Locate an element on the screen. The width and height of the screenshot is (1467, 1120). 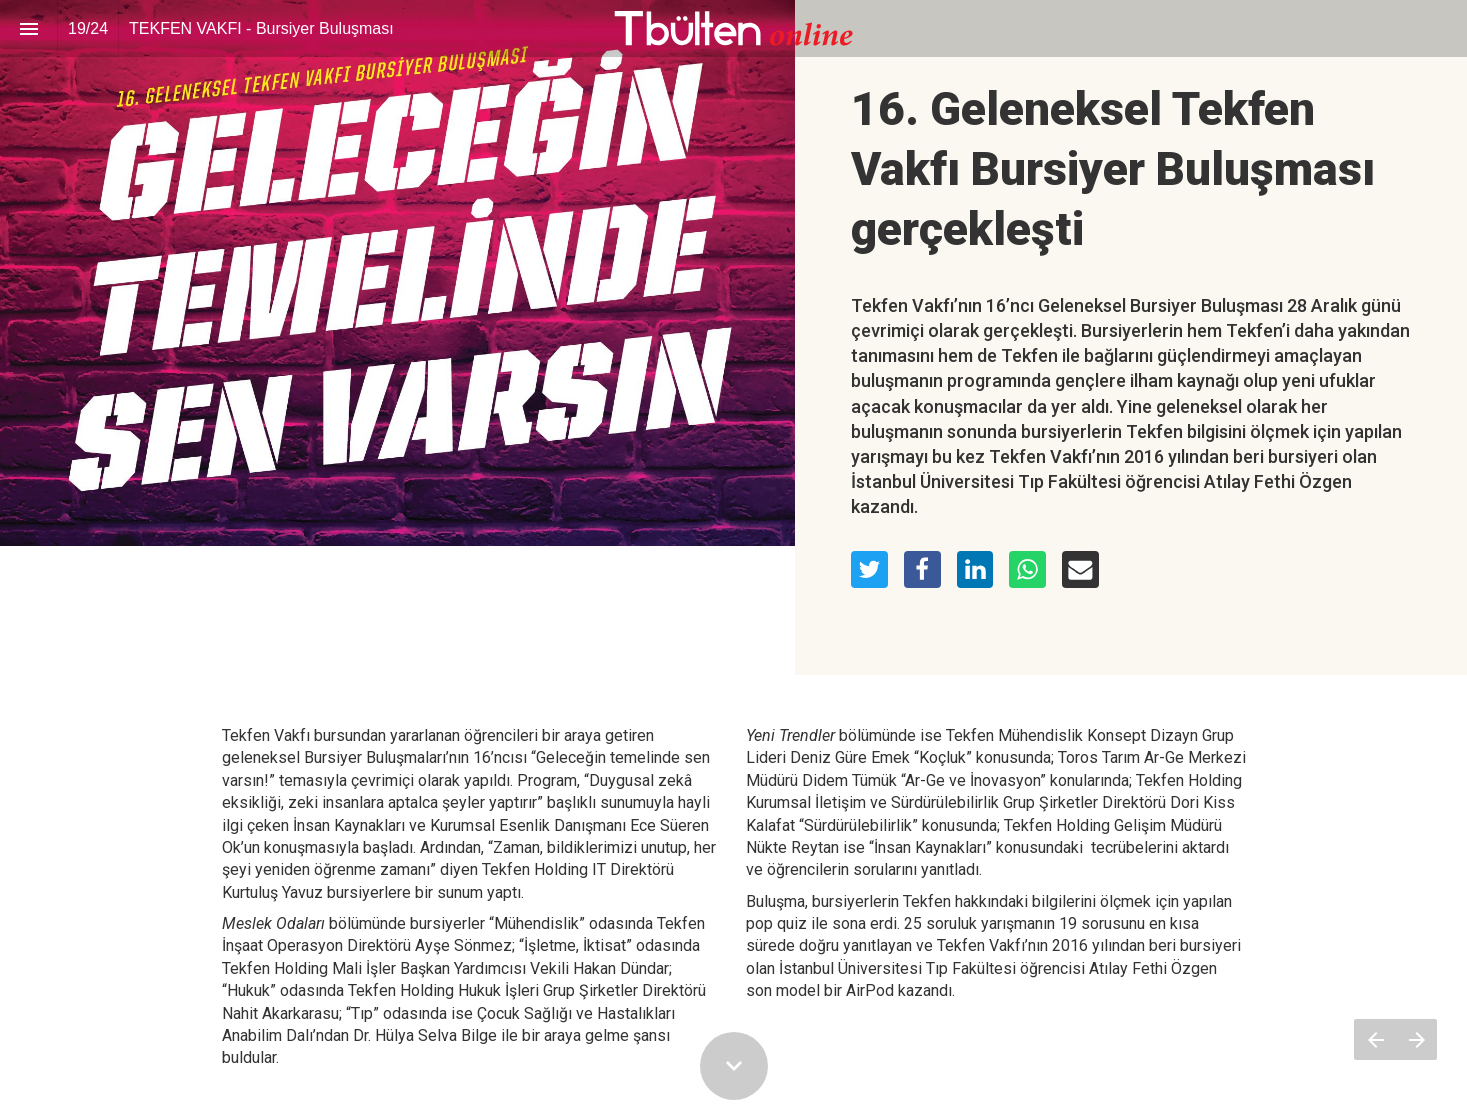
[Share this page on LinkedIn] is located at coordinates (975, 569).